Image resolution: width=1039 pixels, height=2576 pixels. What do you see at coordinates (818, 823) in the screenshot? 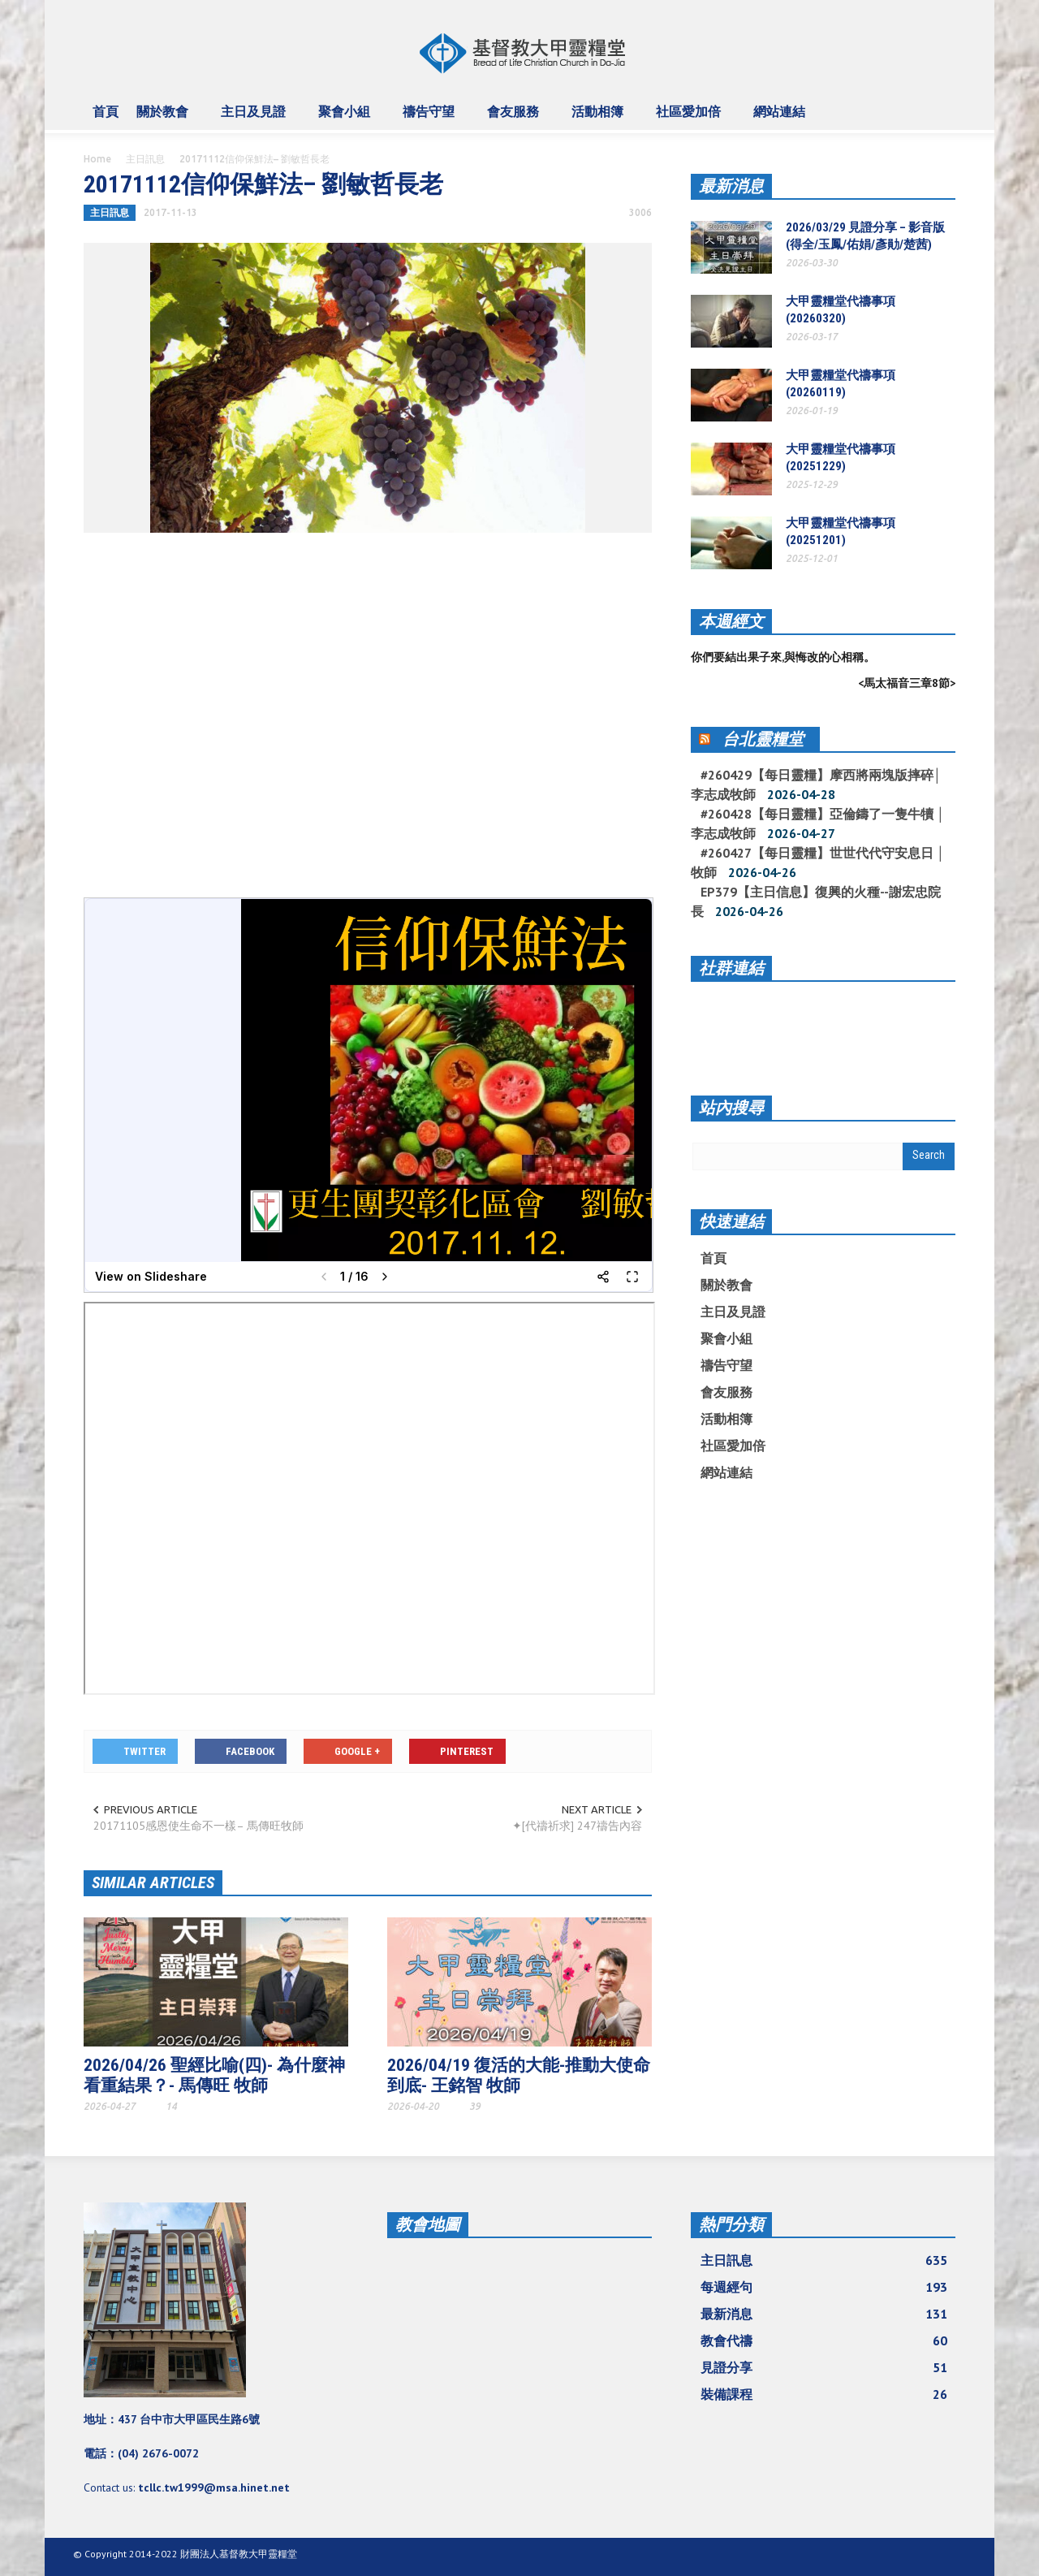
I see `#260428【每日靈糧】亞倫鑄了一隻牛犢 │ 李志成牧師` at bounding box center [818, 823].